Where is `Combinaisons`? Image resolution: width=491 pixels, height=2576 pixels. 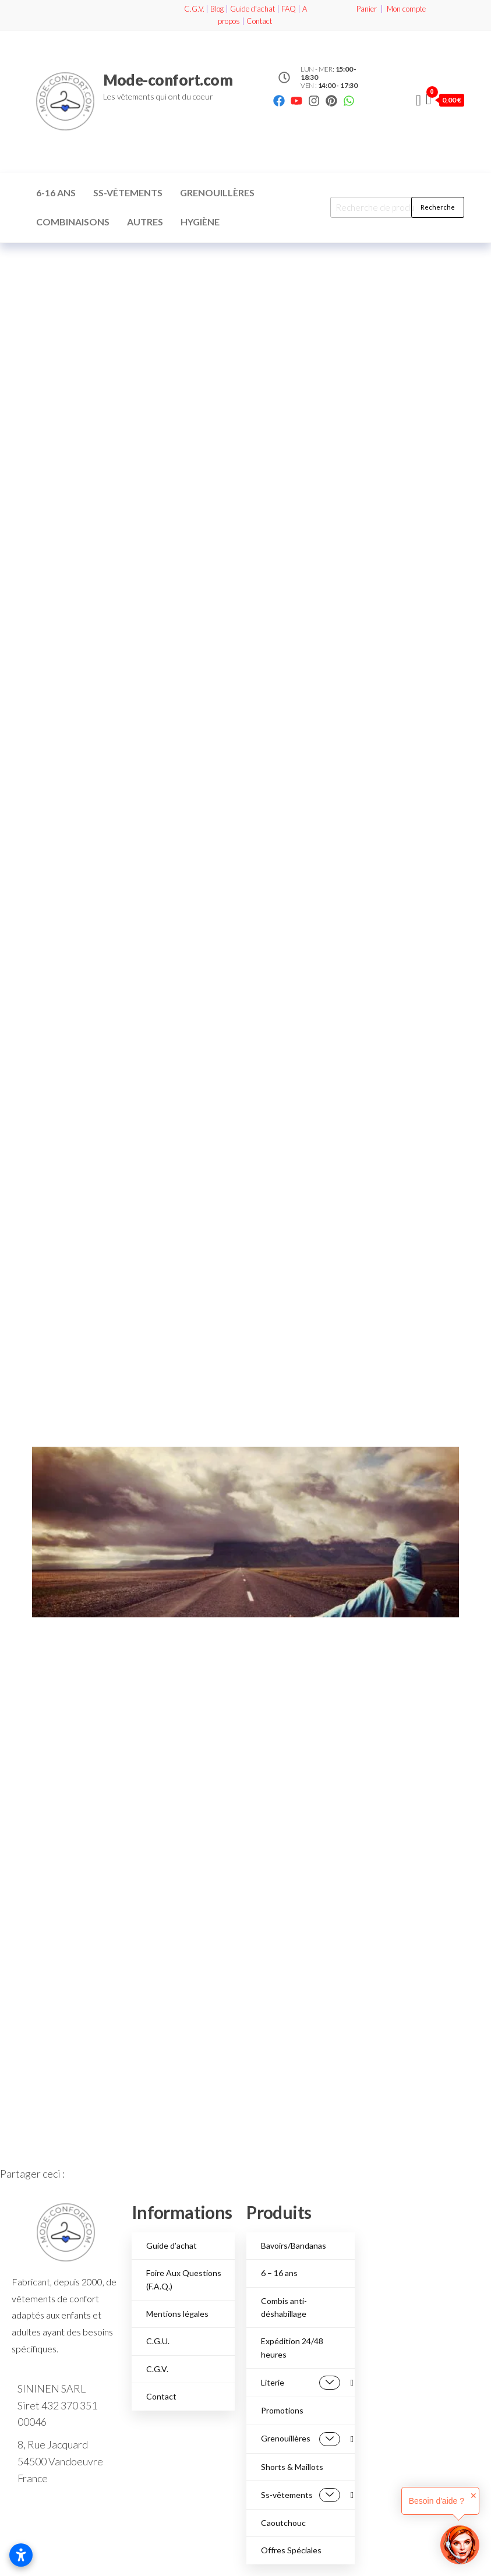 Combinaisons is located at coordinates (72, 221).